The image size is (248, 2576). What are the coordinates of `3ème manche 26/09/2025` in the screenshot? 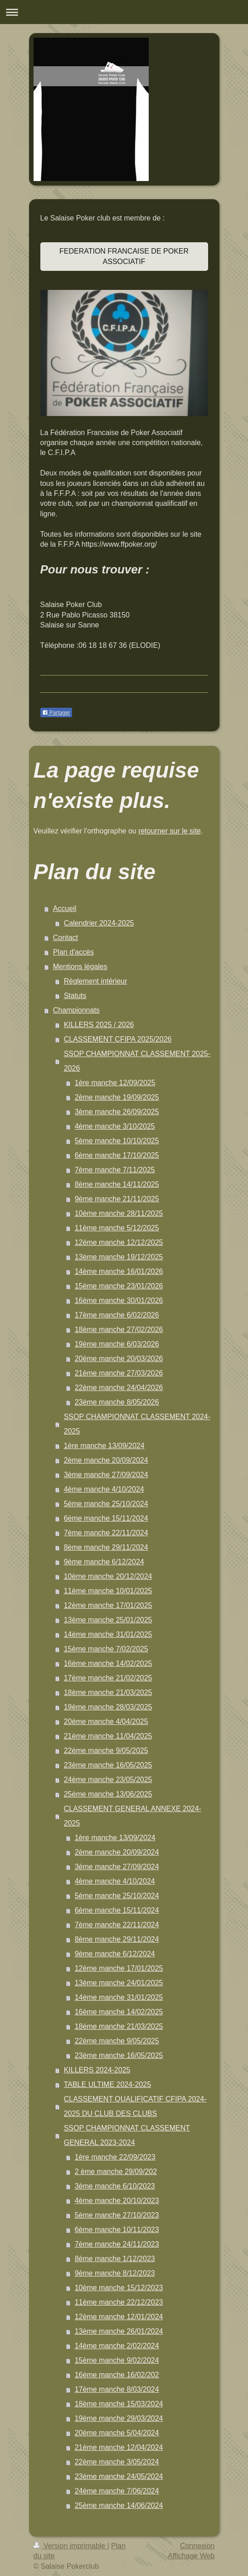 It's located at (117, 1112).